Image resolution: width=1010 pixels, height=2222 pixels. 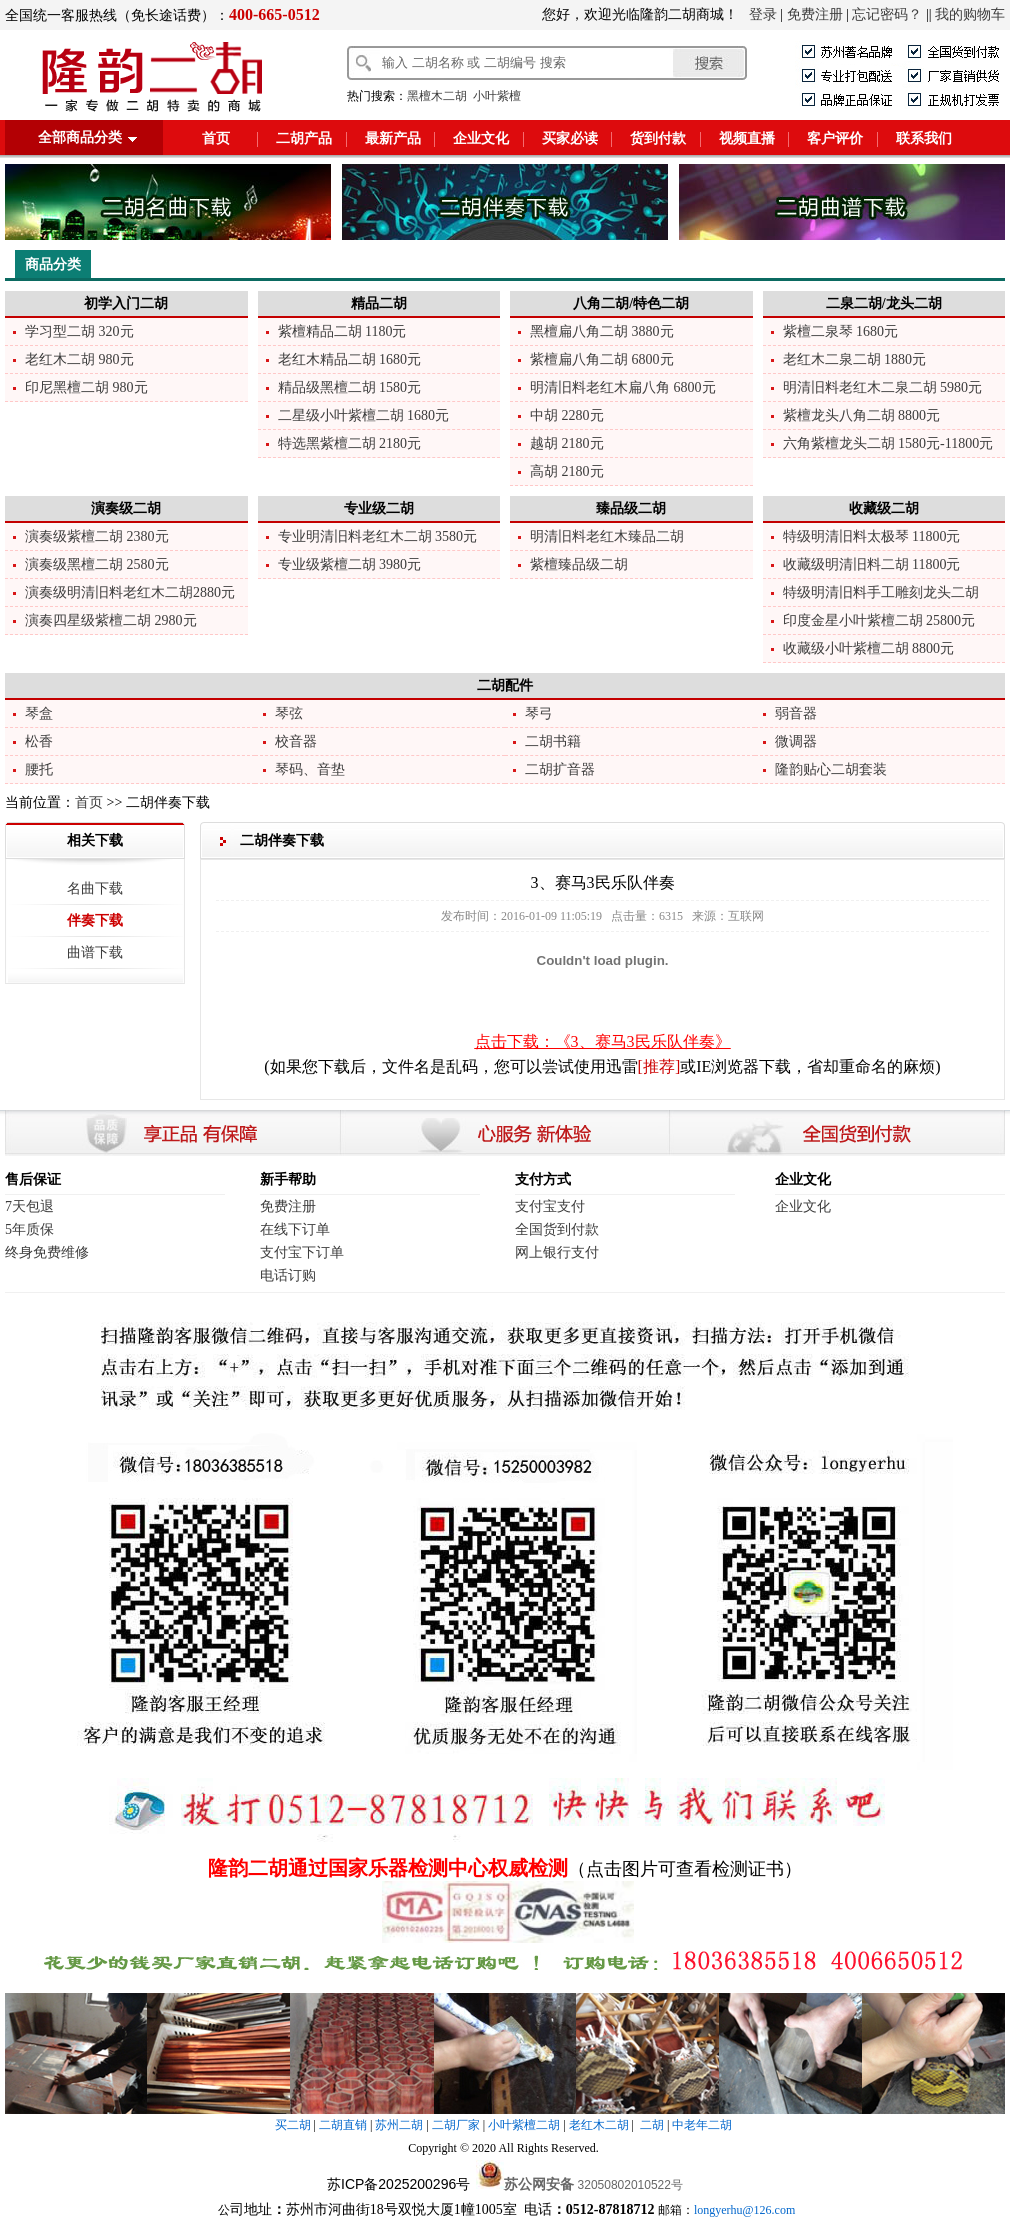 I want to click on 二星级小叶紫檀二胡 1680元, so click(x=364, y=415).